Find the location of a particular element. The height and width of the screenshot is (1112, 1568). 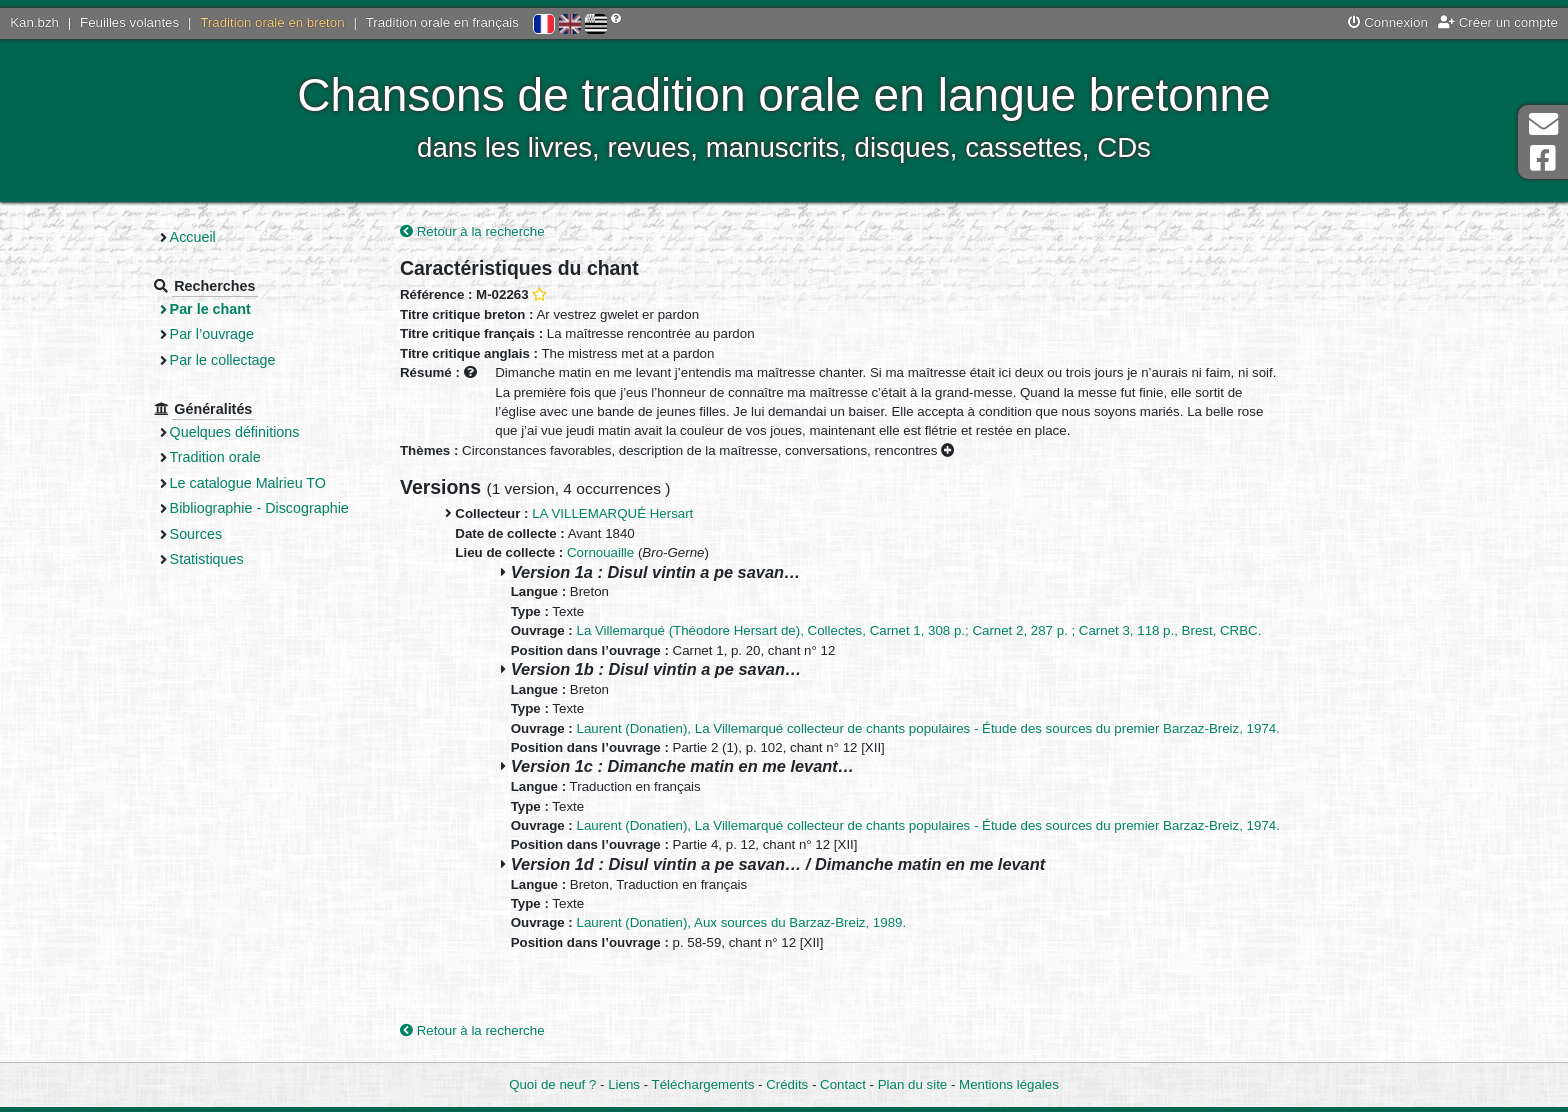

Le catalogue Malrieu TO is located at coordinates (248, 483).